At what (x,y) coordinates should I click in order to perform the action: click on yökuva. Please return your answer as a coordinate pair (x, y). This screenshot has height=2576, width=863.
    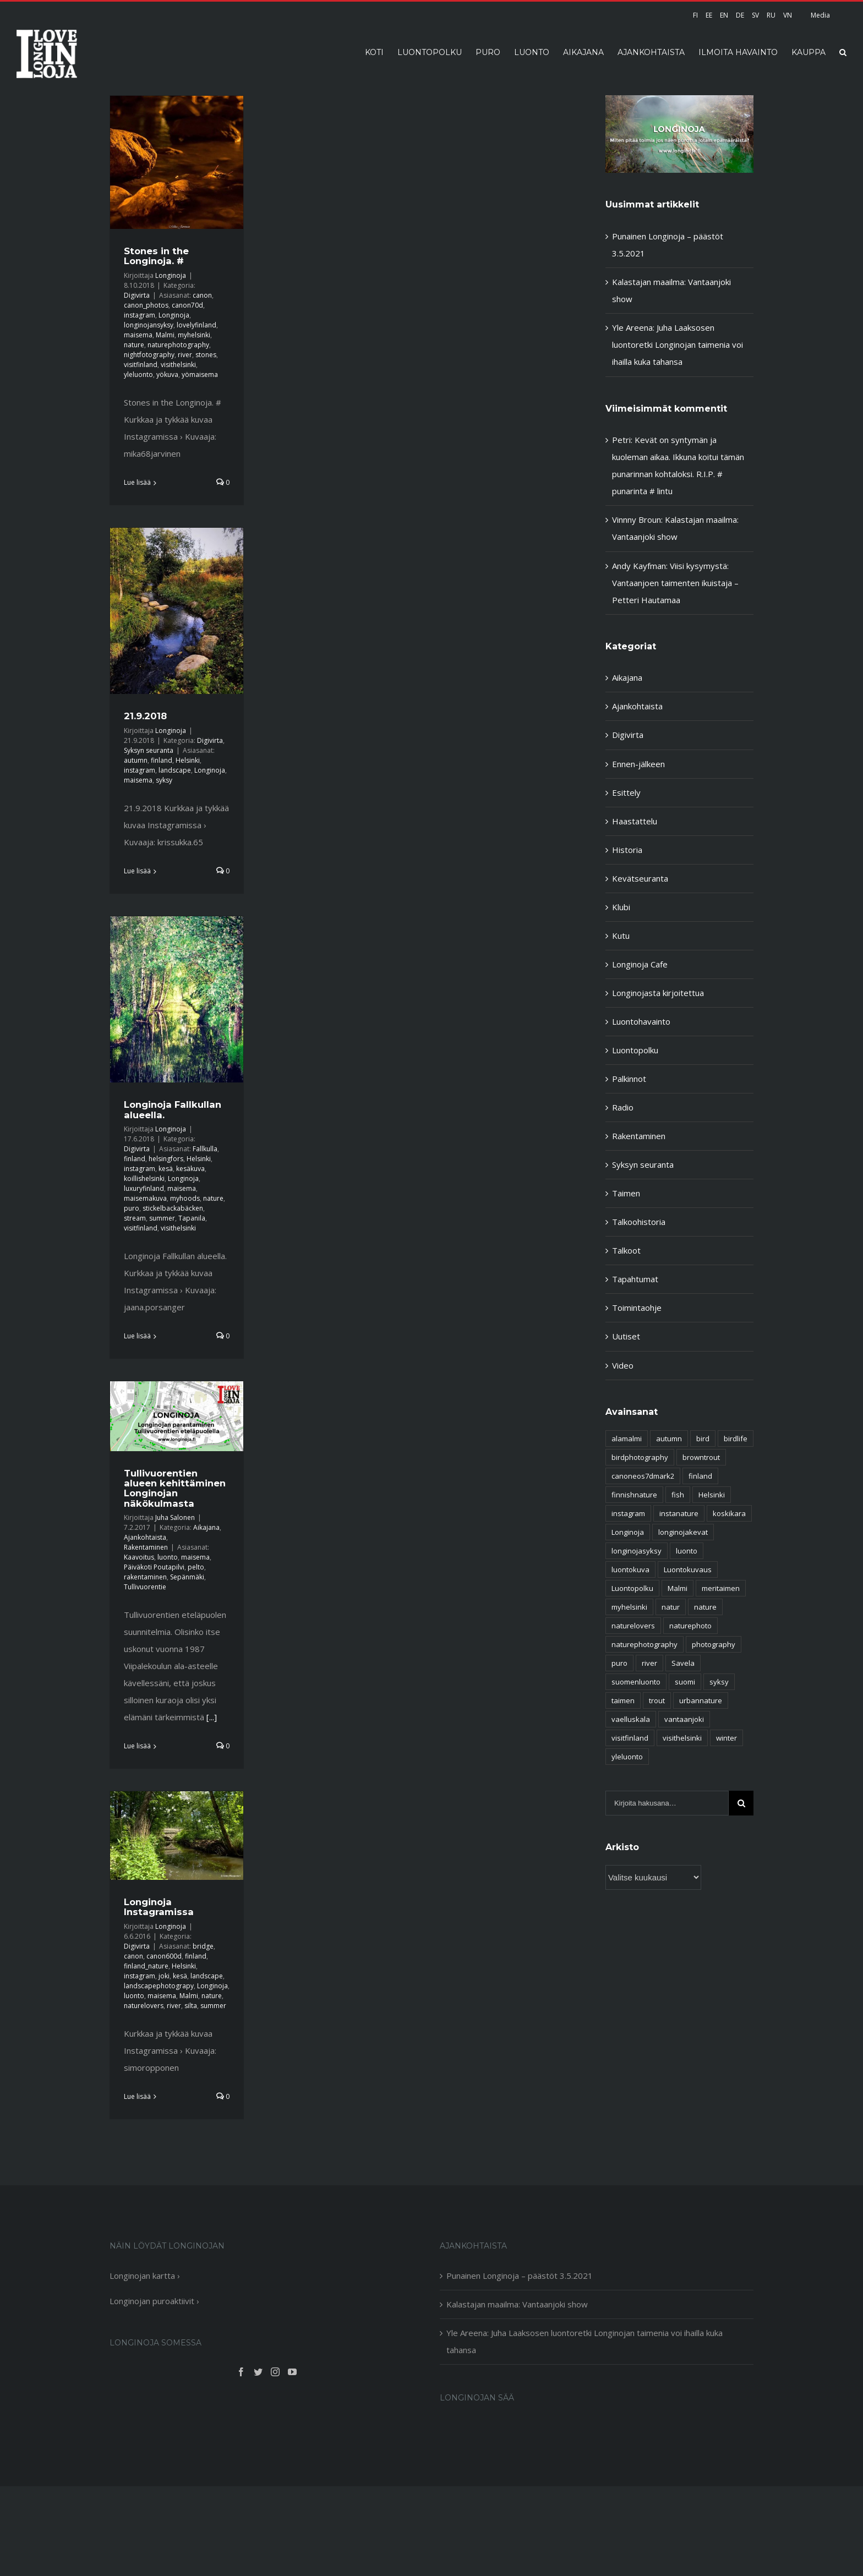
    Looking at the image, I should click on (167, 374).